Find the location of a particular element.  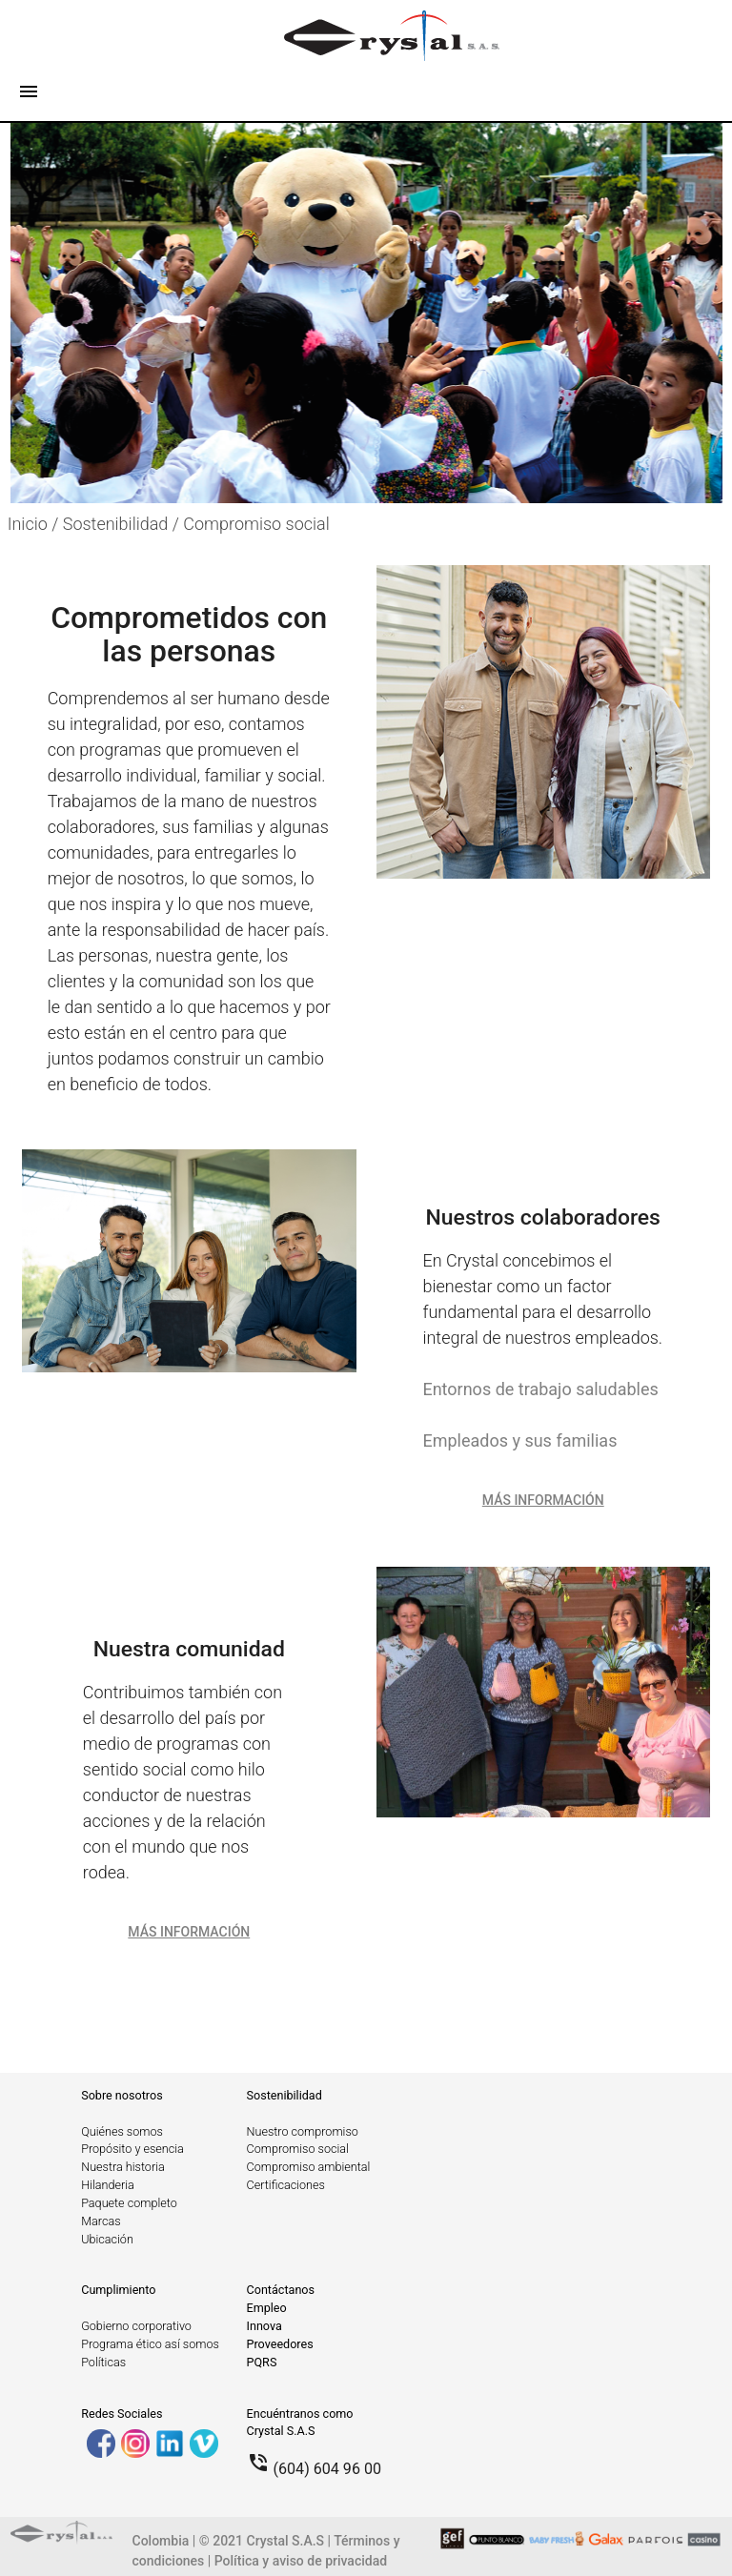

Empleo is located at coordinates (267, 2308).